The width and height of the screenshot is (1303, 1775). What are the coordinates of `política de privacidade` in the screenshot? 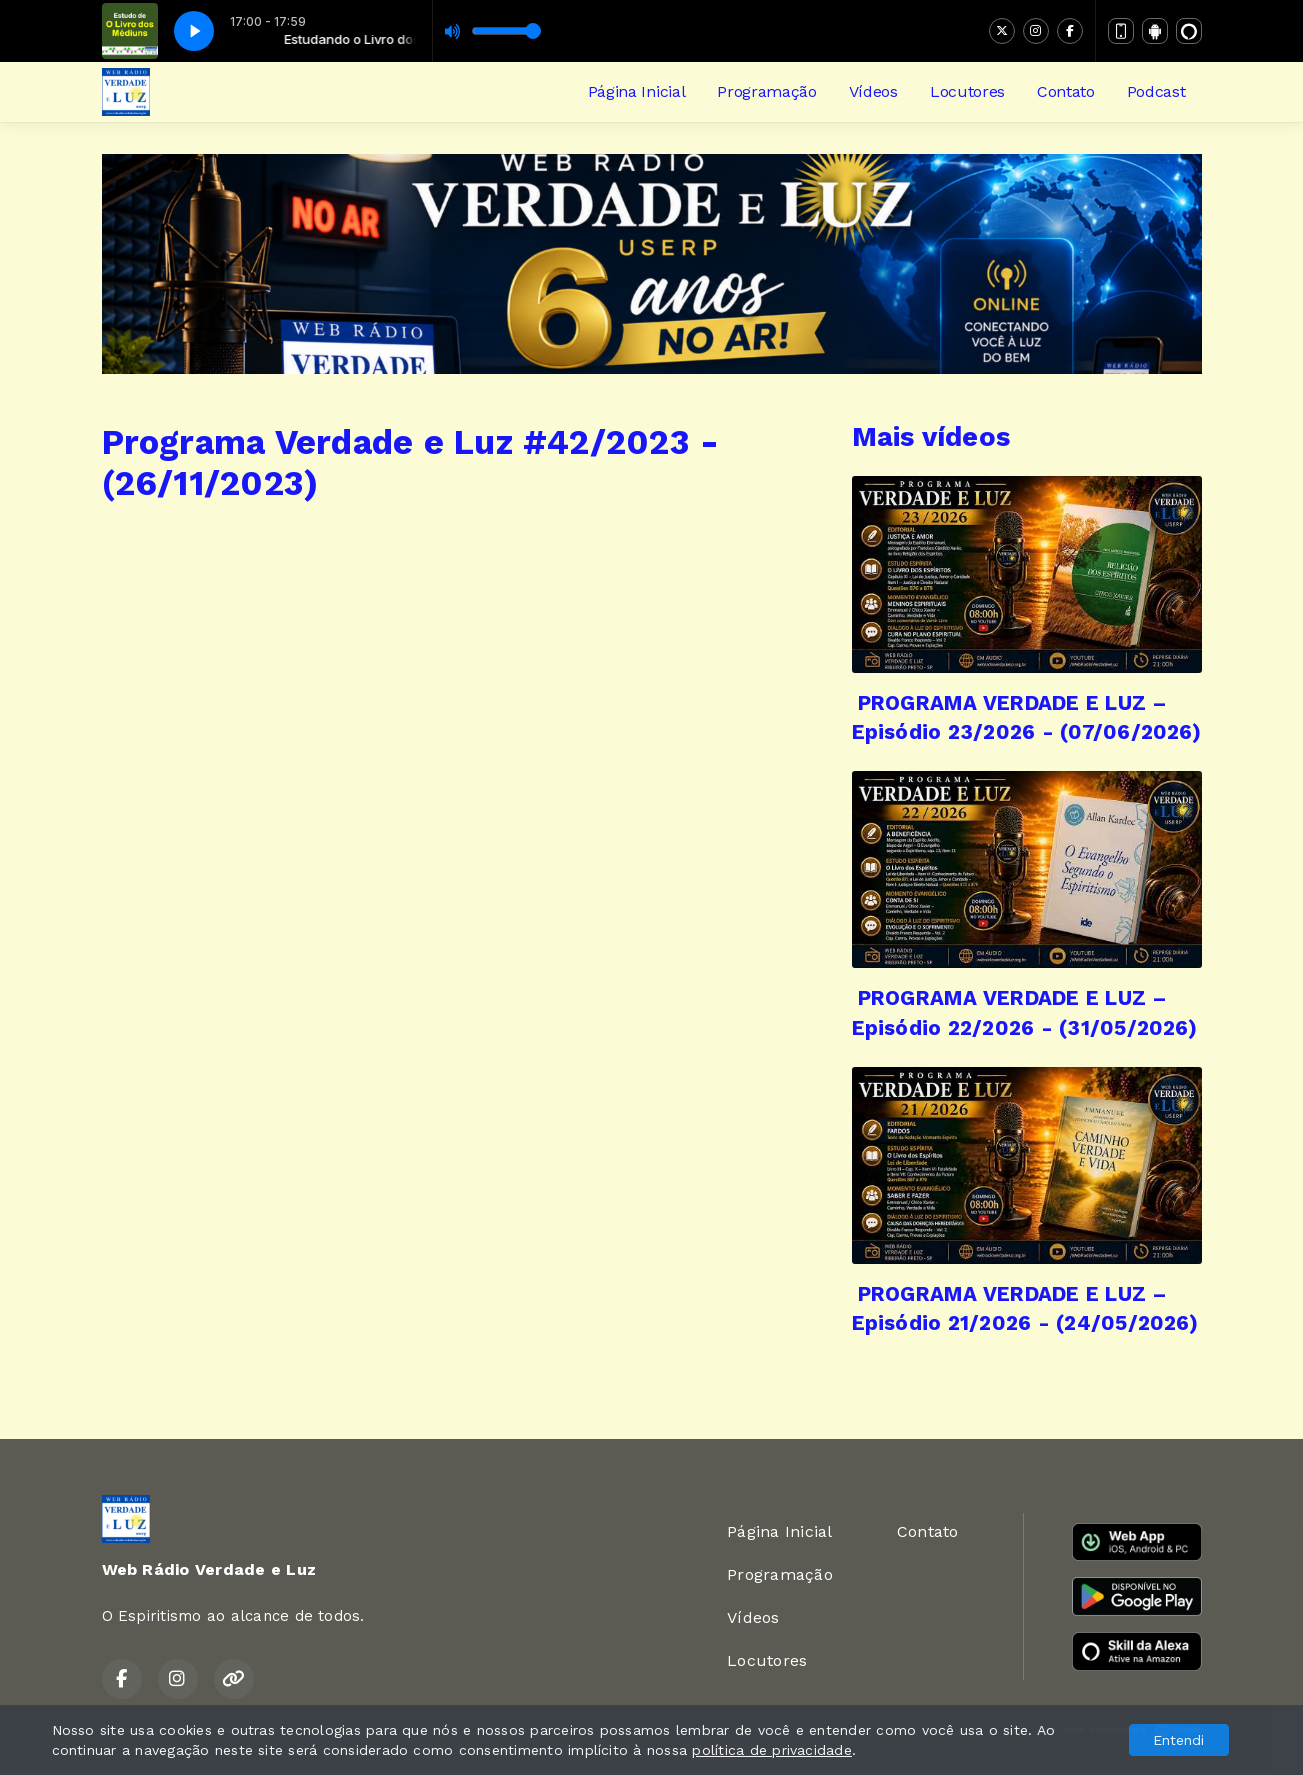 It's located at (772, 1750).